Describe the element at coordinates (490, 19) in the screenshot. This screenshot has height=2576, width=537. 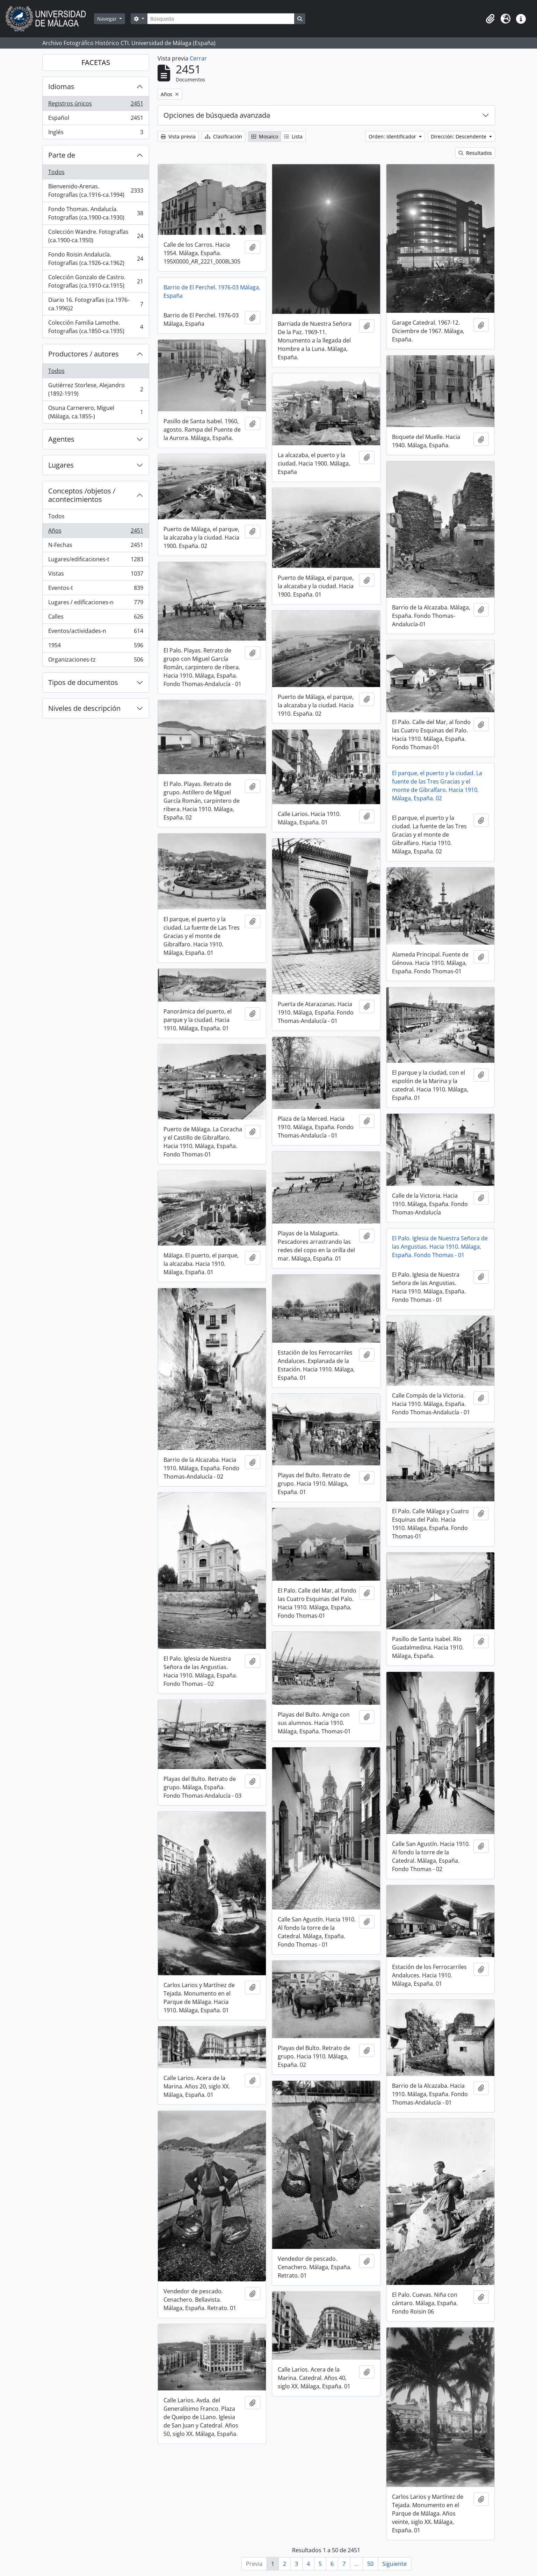
I see `[button]` at that location.